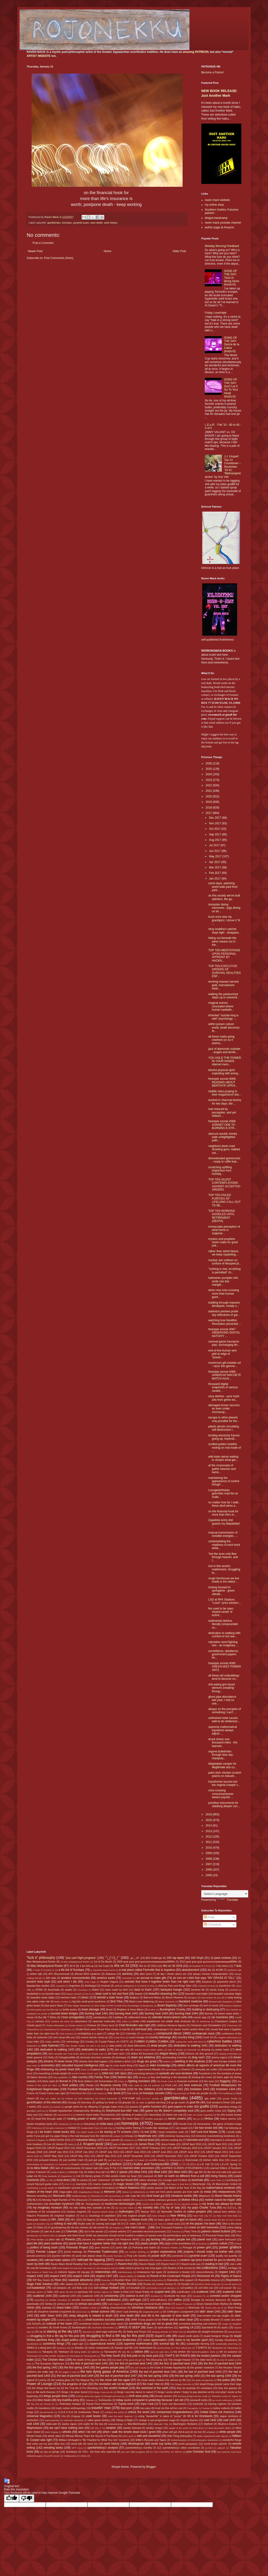  I want to click on plant medicine, so click(53, 2243).